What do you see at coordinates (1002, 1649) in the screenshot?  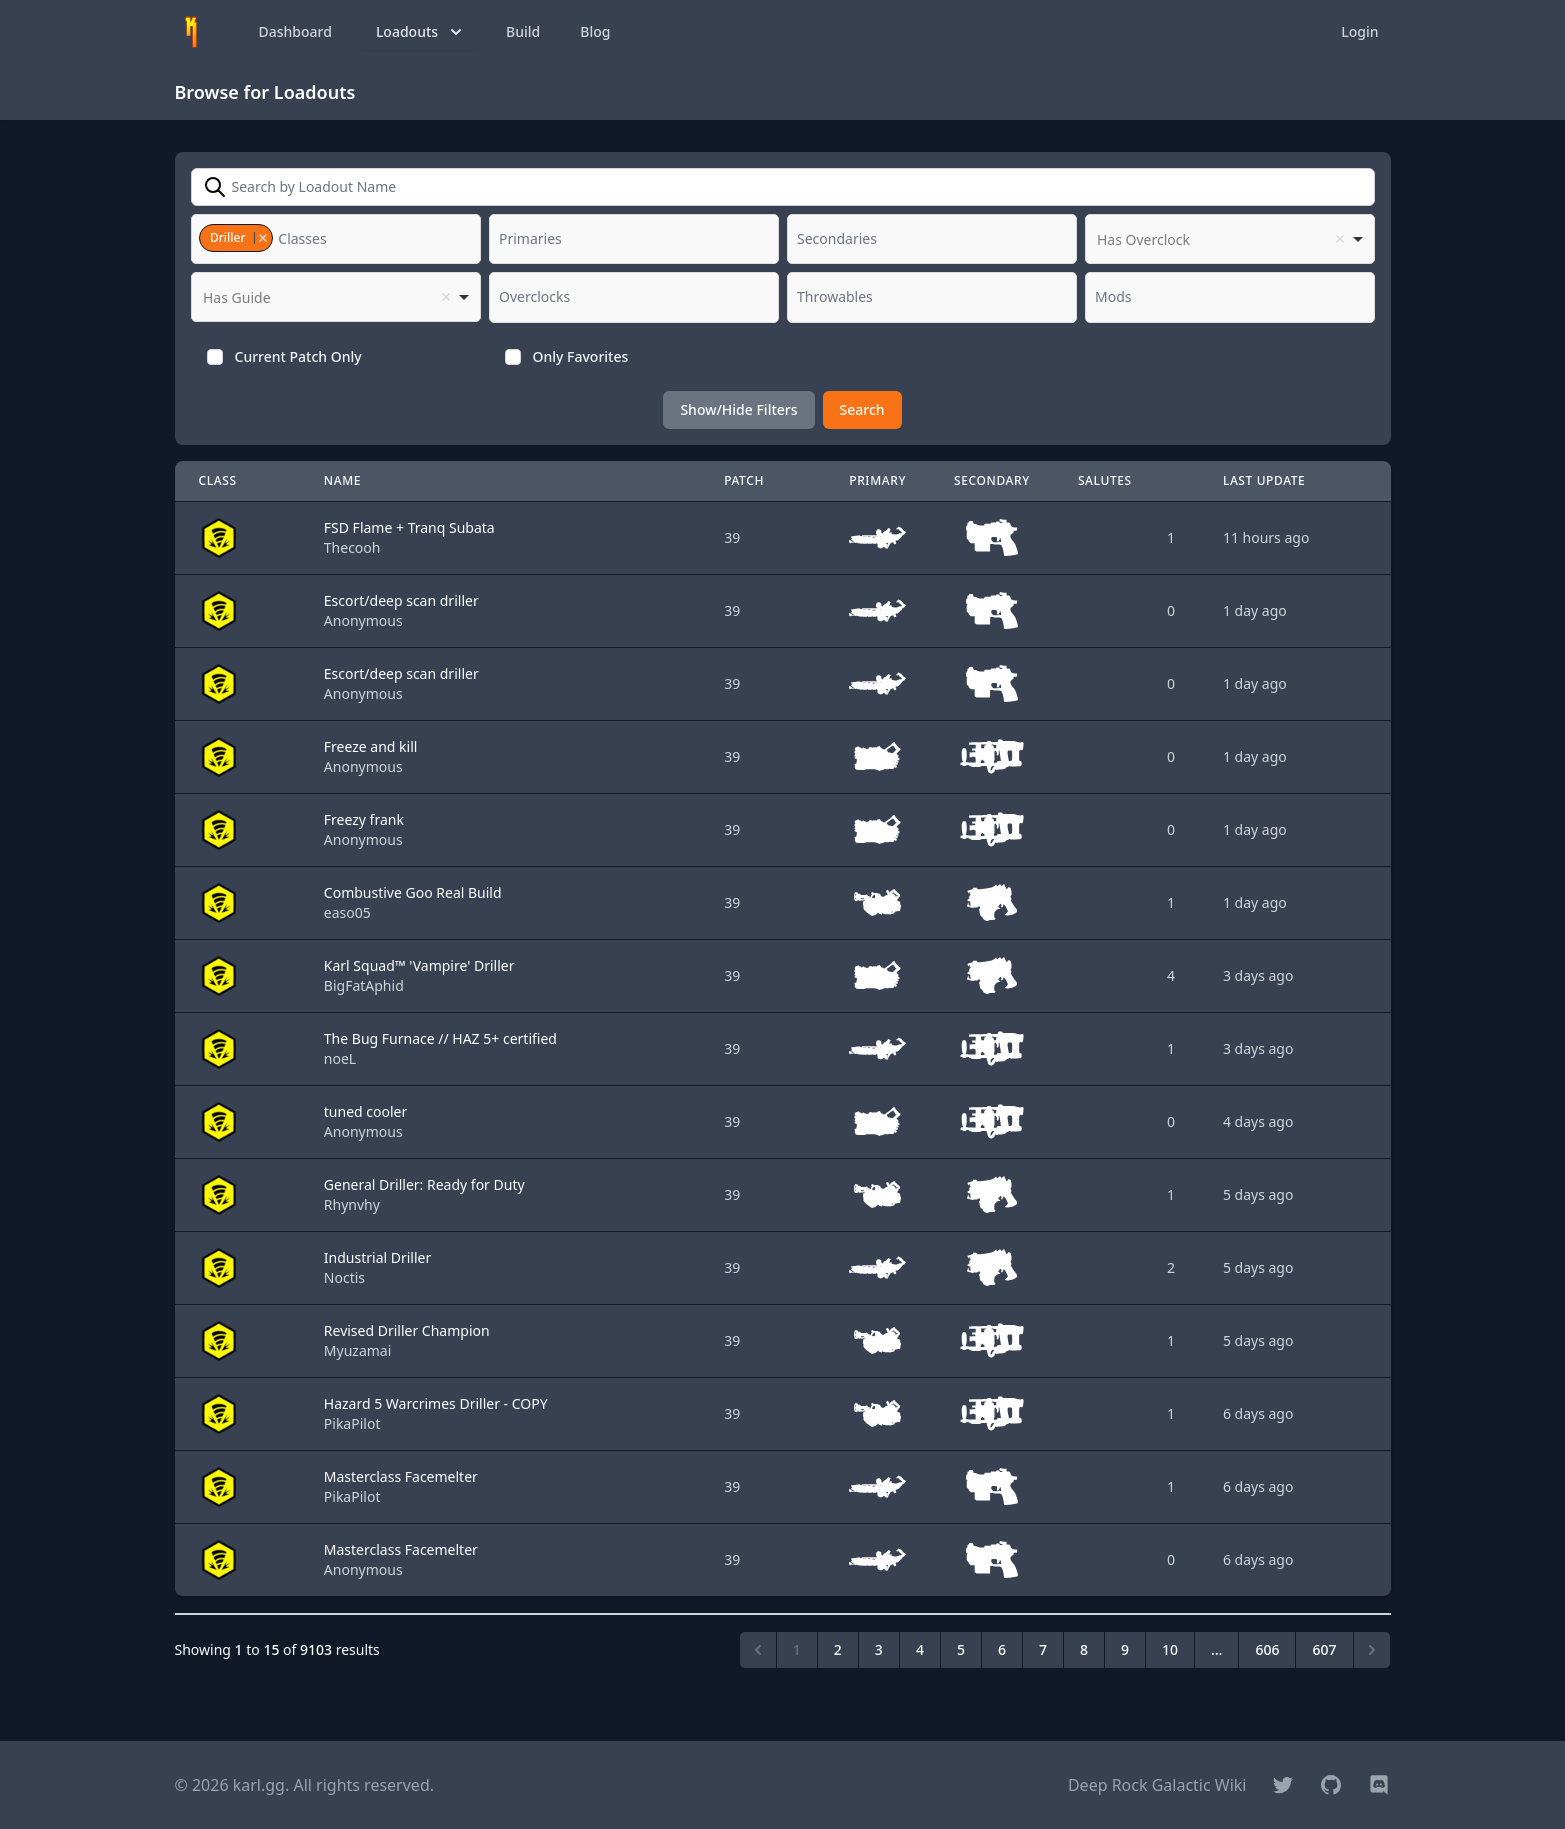 I see `6 [Go to page 6]` at bounding box center [1002, 1649].